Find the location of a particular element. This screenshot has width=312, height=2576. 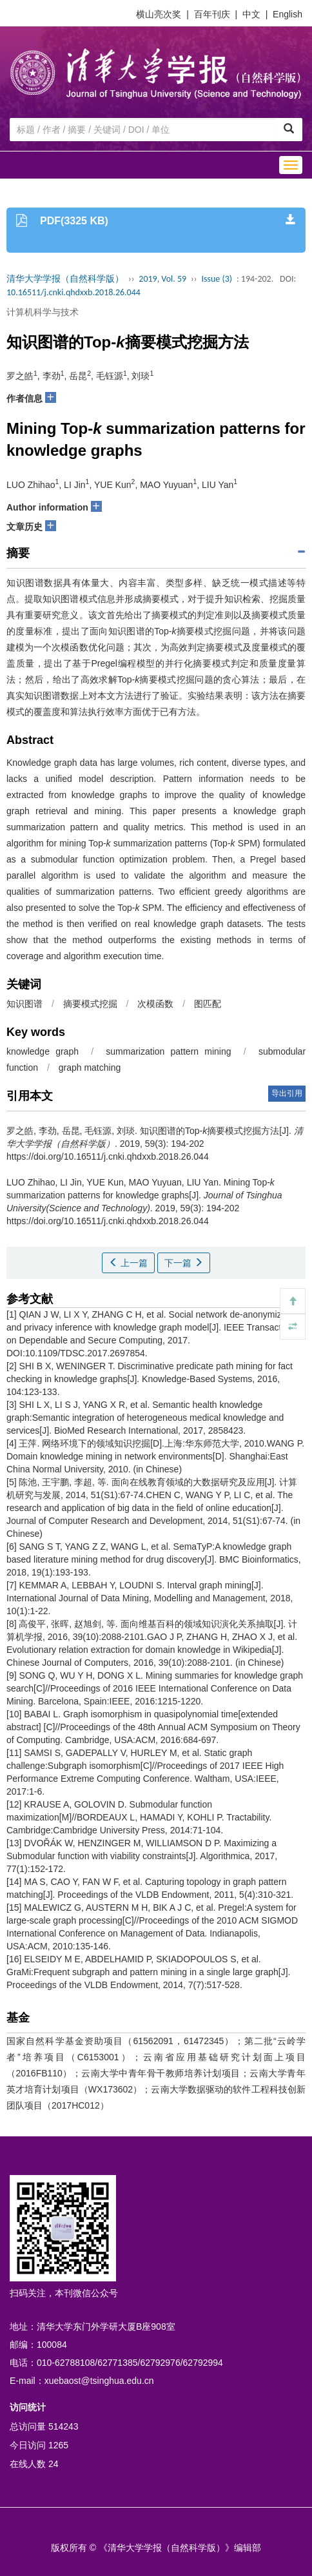

knowledge graph is located at coordinates (42, 1051).